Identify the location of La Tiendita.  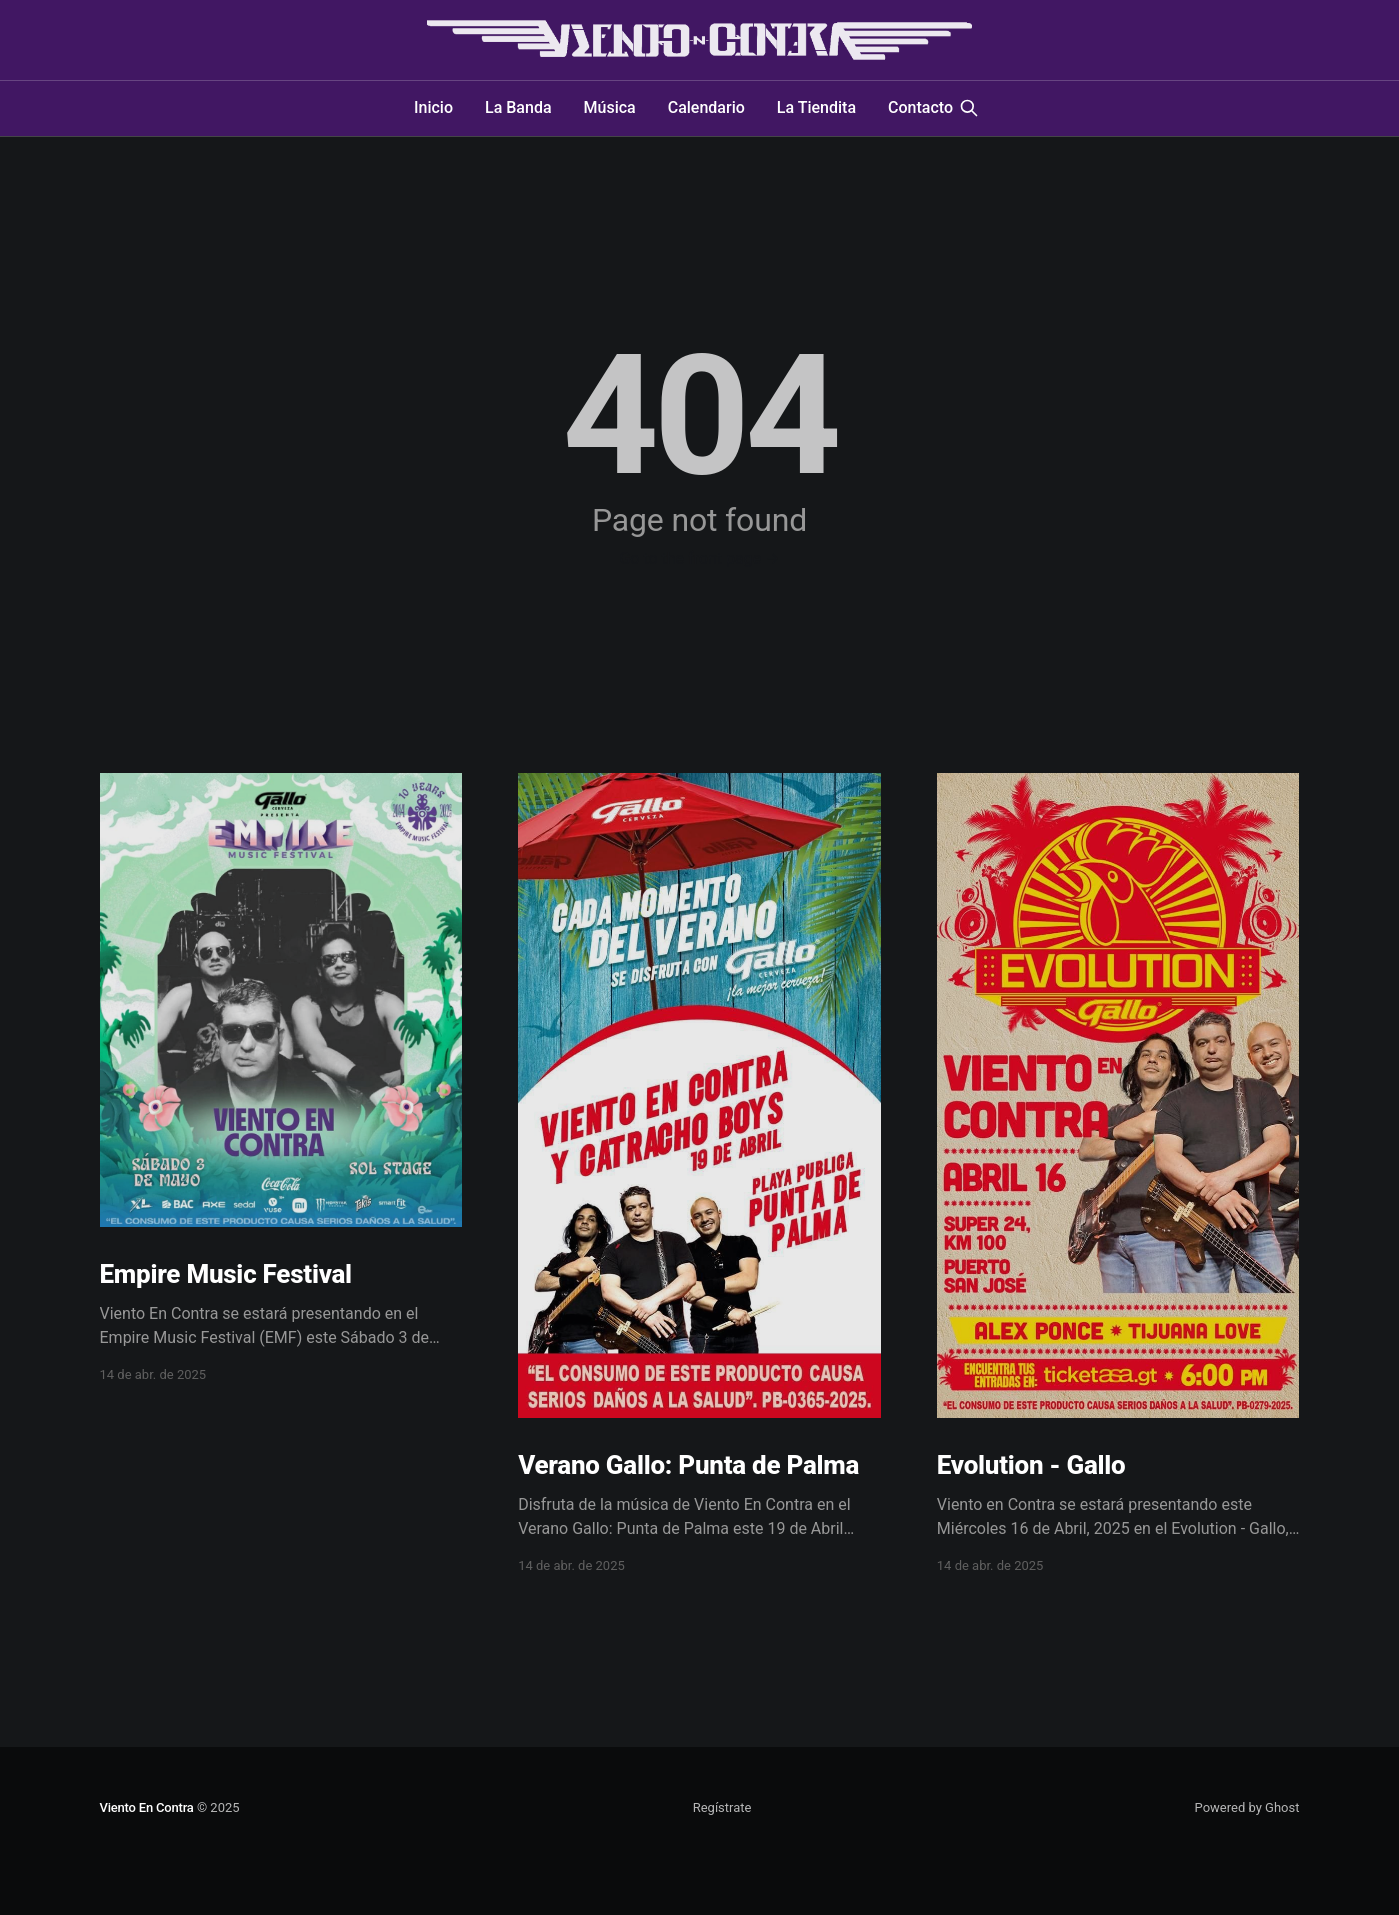
(816, 107).